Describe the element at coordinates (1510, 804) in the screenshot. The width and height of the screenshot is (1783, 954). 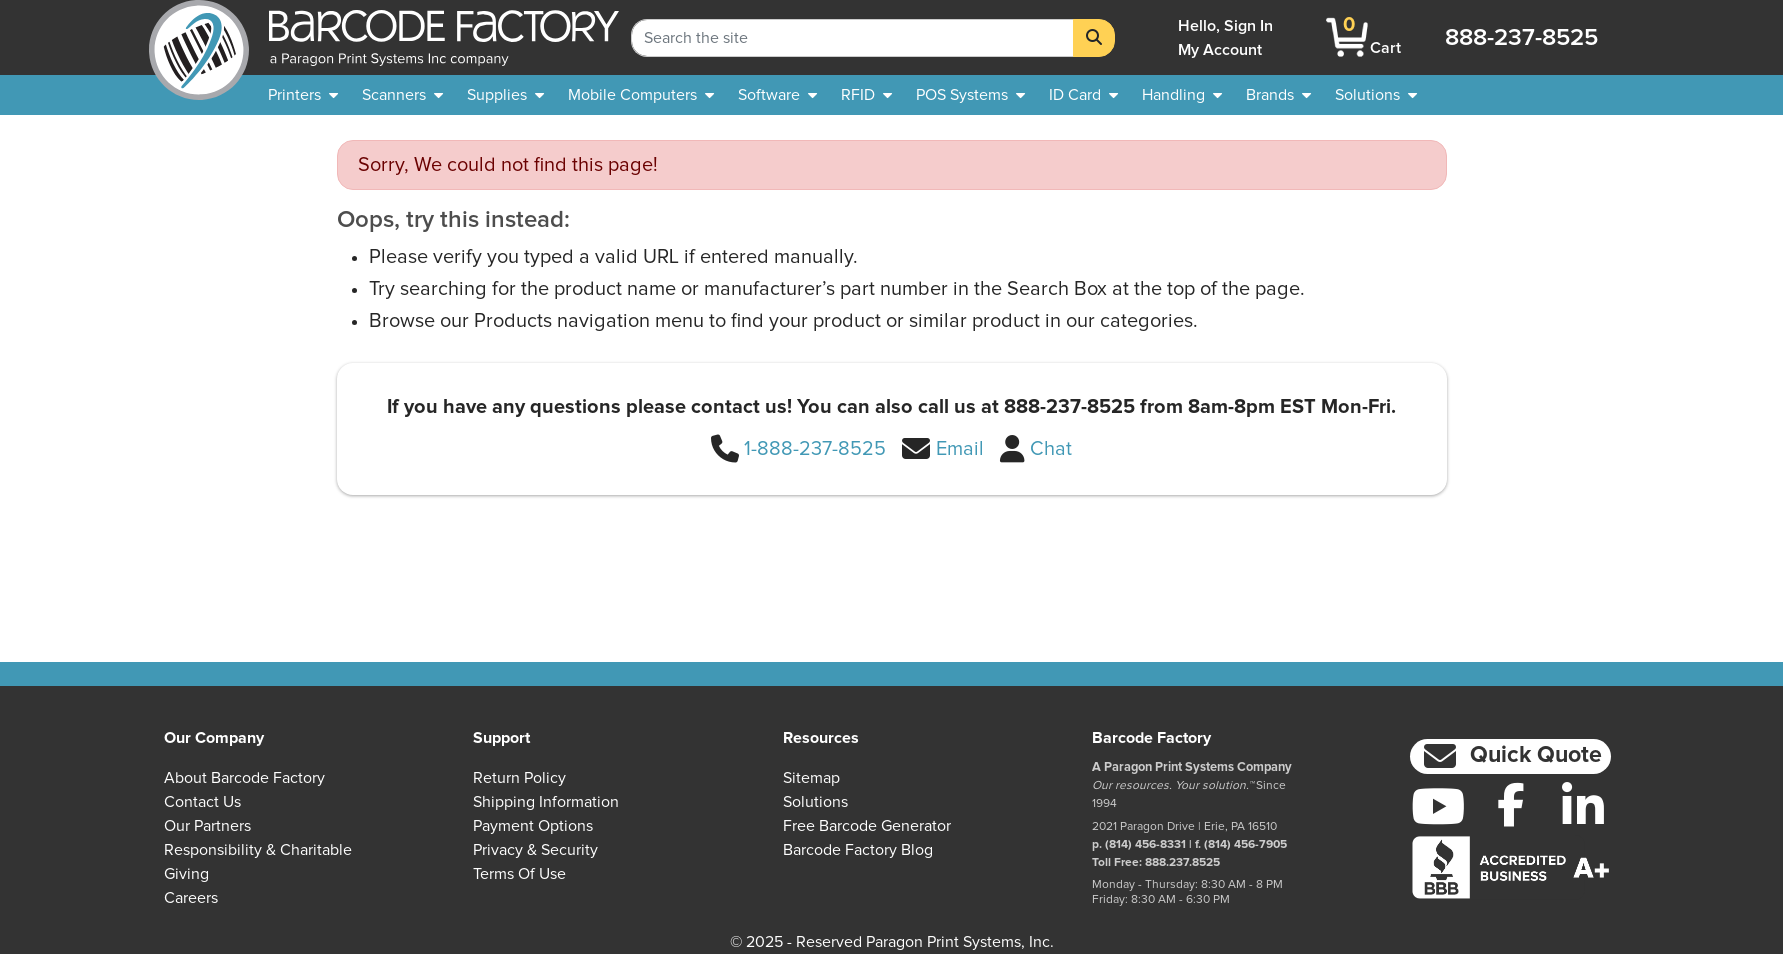
I see `[Facebook]` at that location.